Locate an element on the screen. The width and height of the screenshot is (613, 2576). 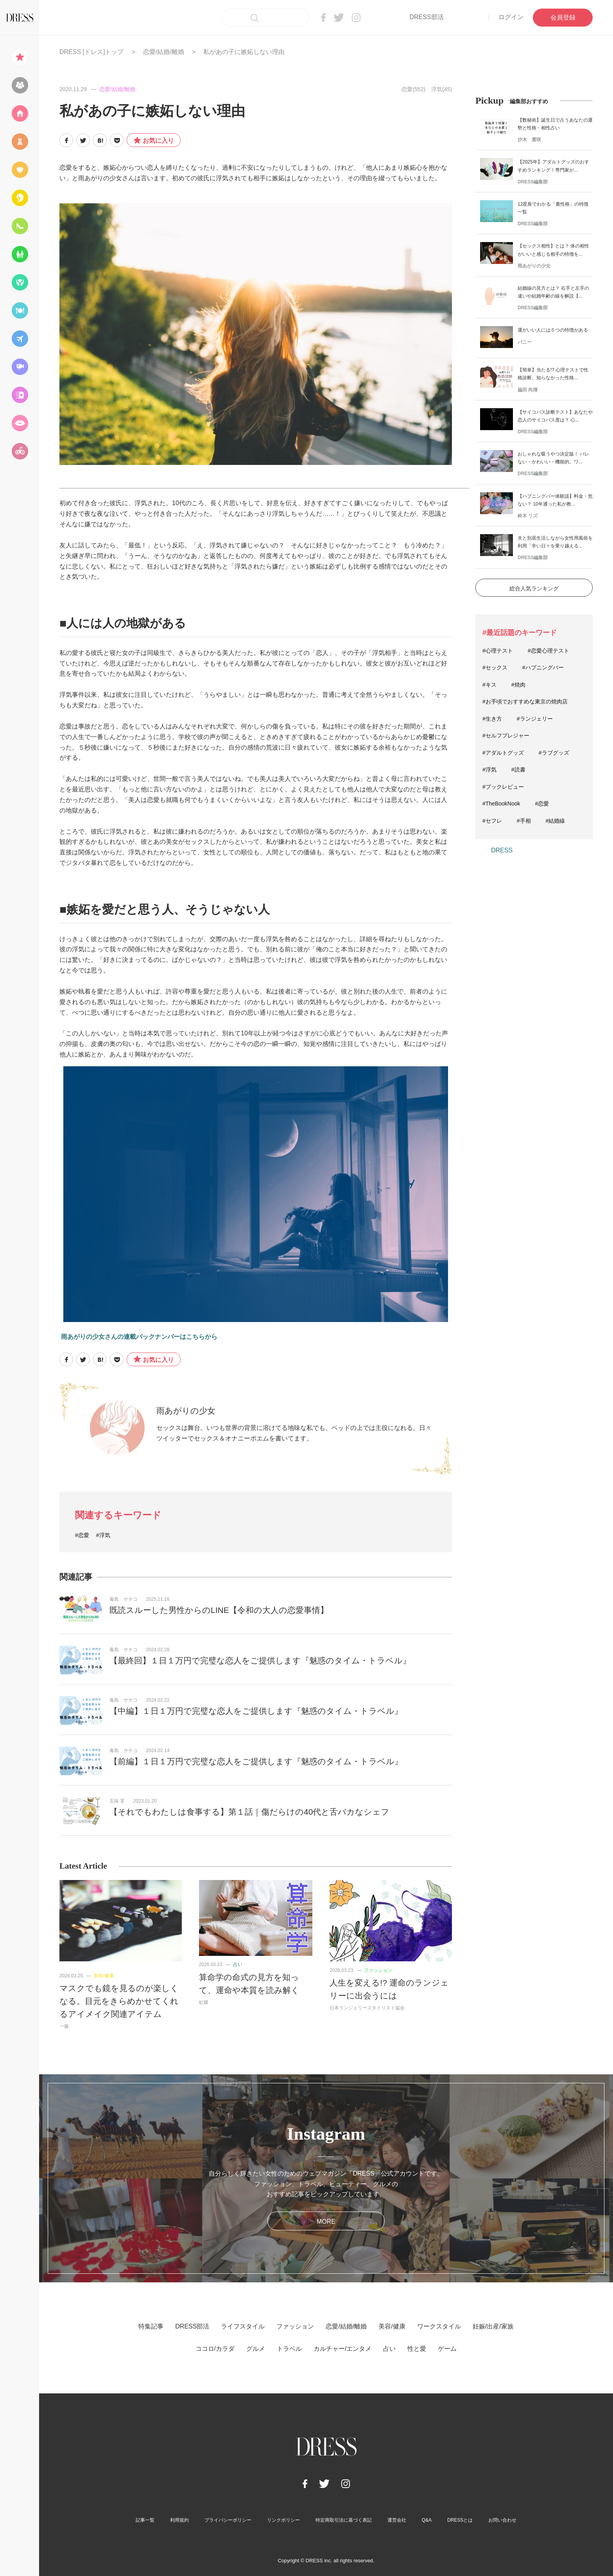
グルメ is located at coordinates (255, 2348).